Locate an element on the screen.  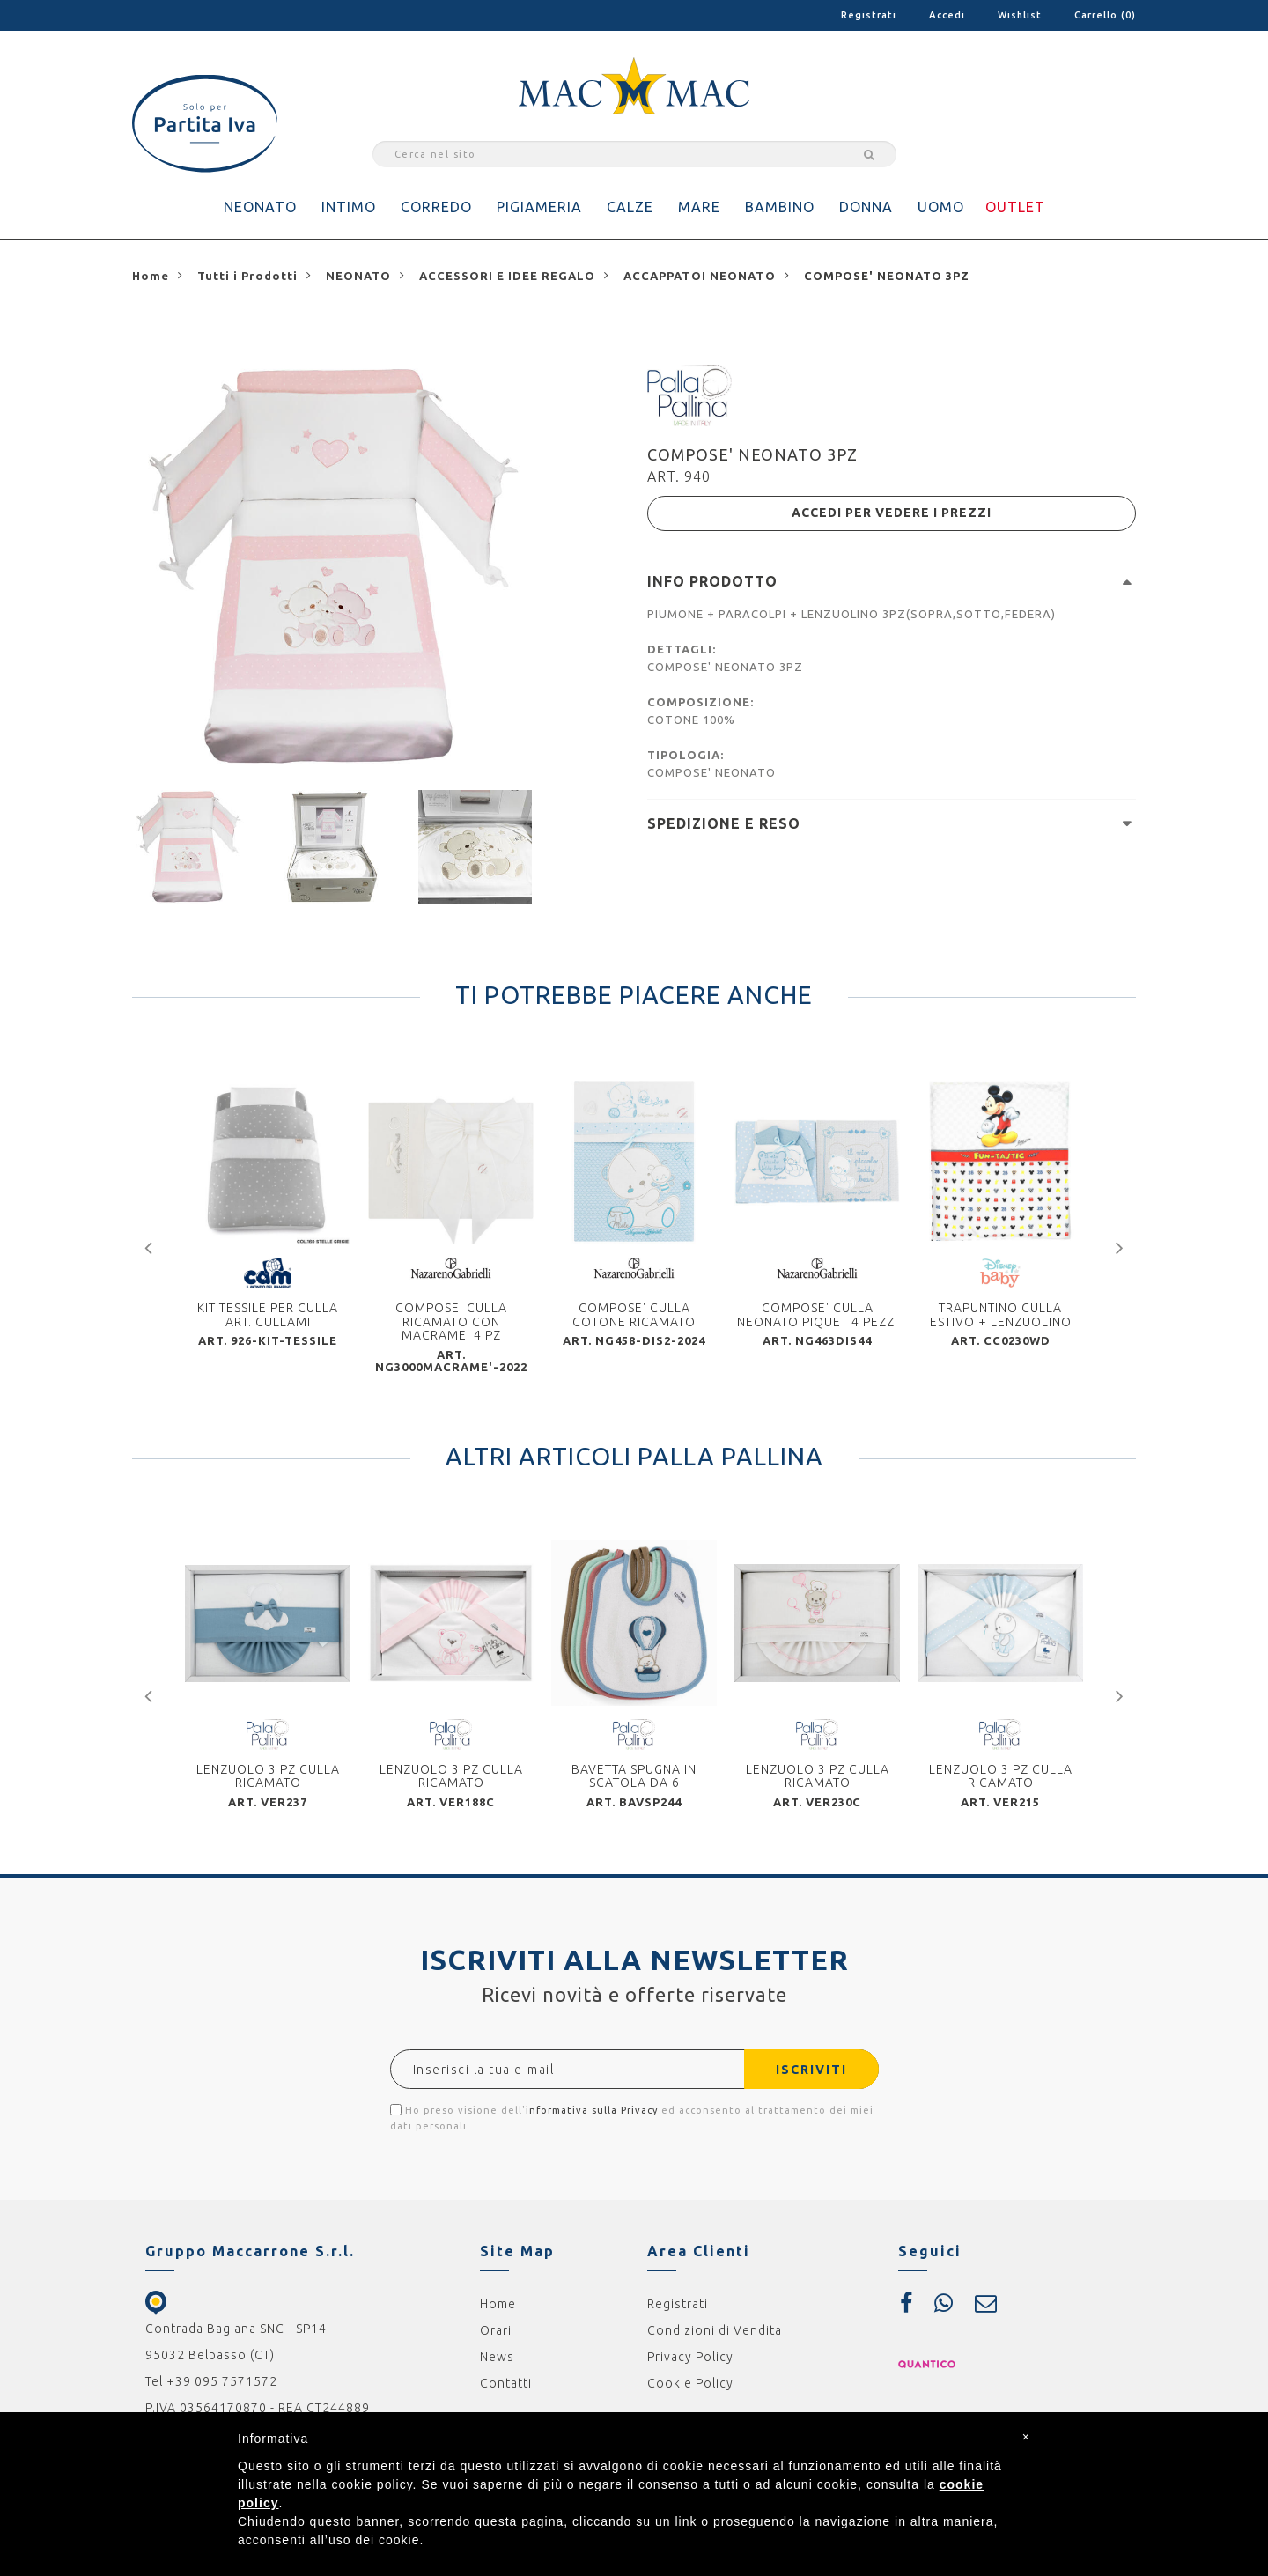
COMPOSE' CULLA RICAMATO CON MACRAME' 4 PZ is located at coordinates (451, 1323).